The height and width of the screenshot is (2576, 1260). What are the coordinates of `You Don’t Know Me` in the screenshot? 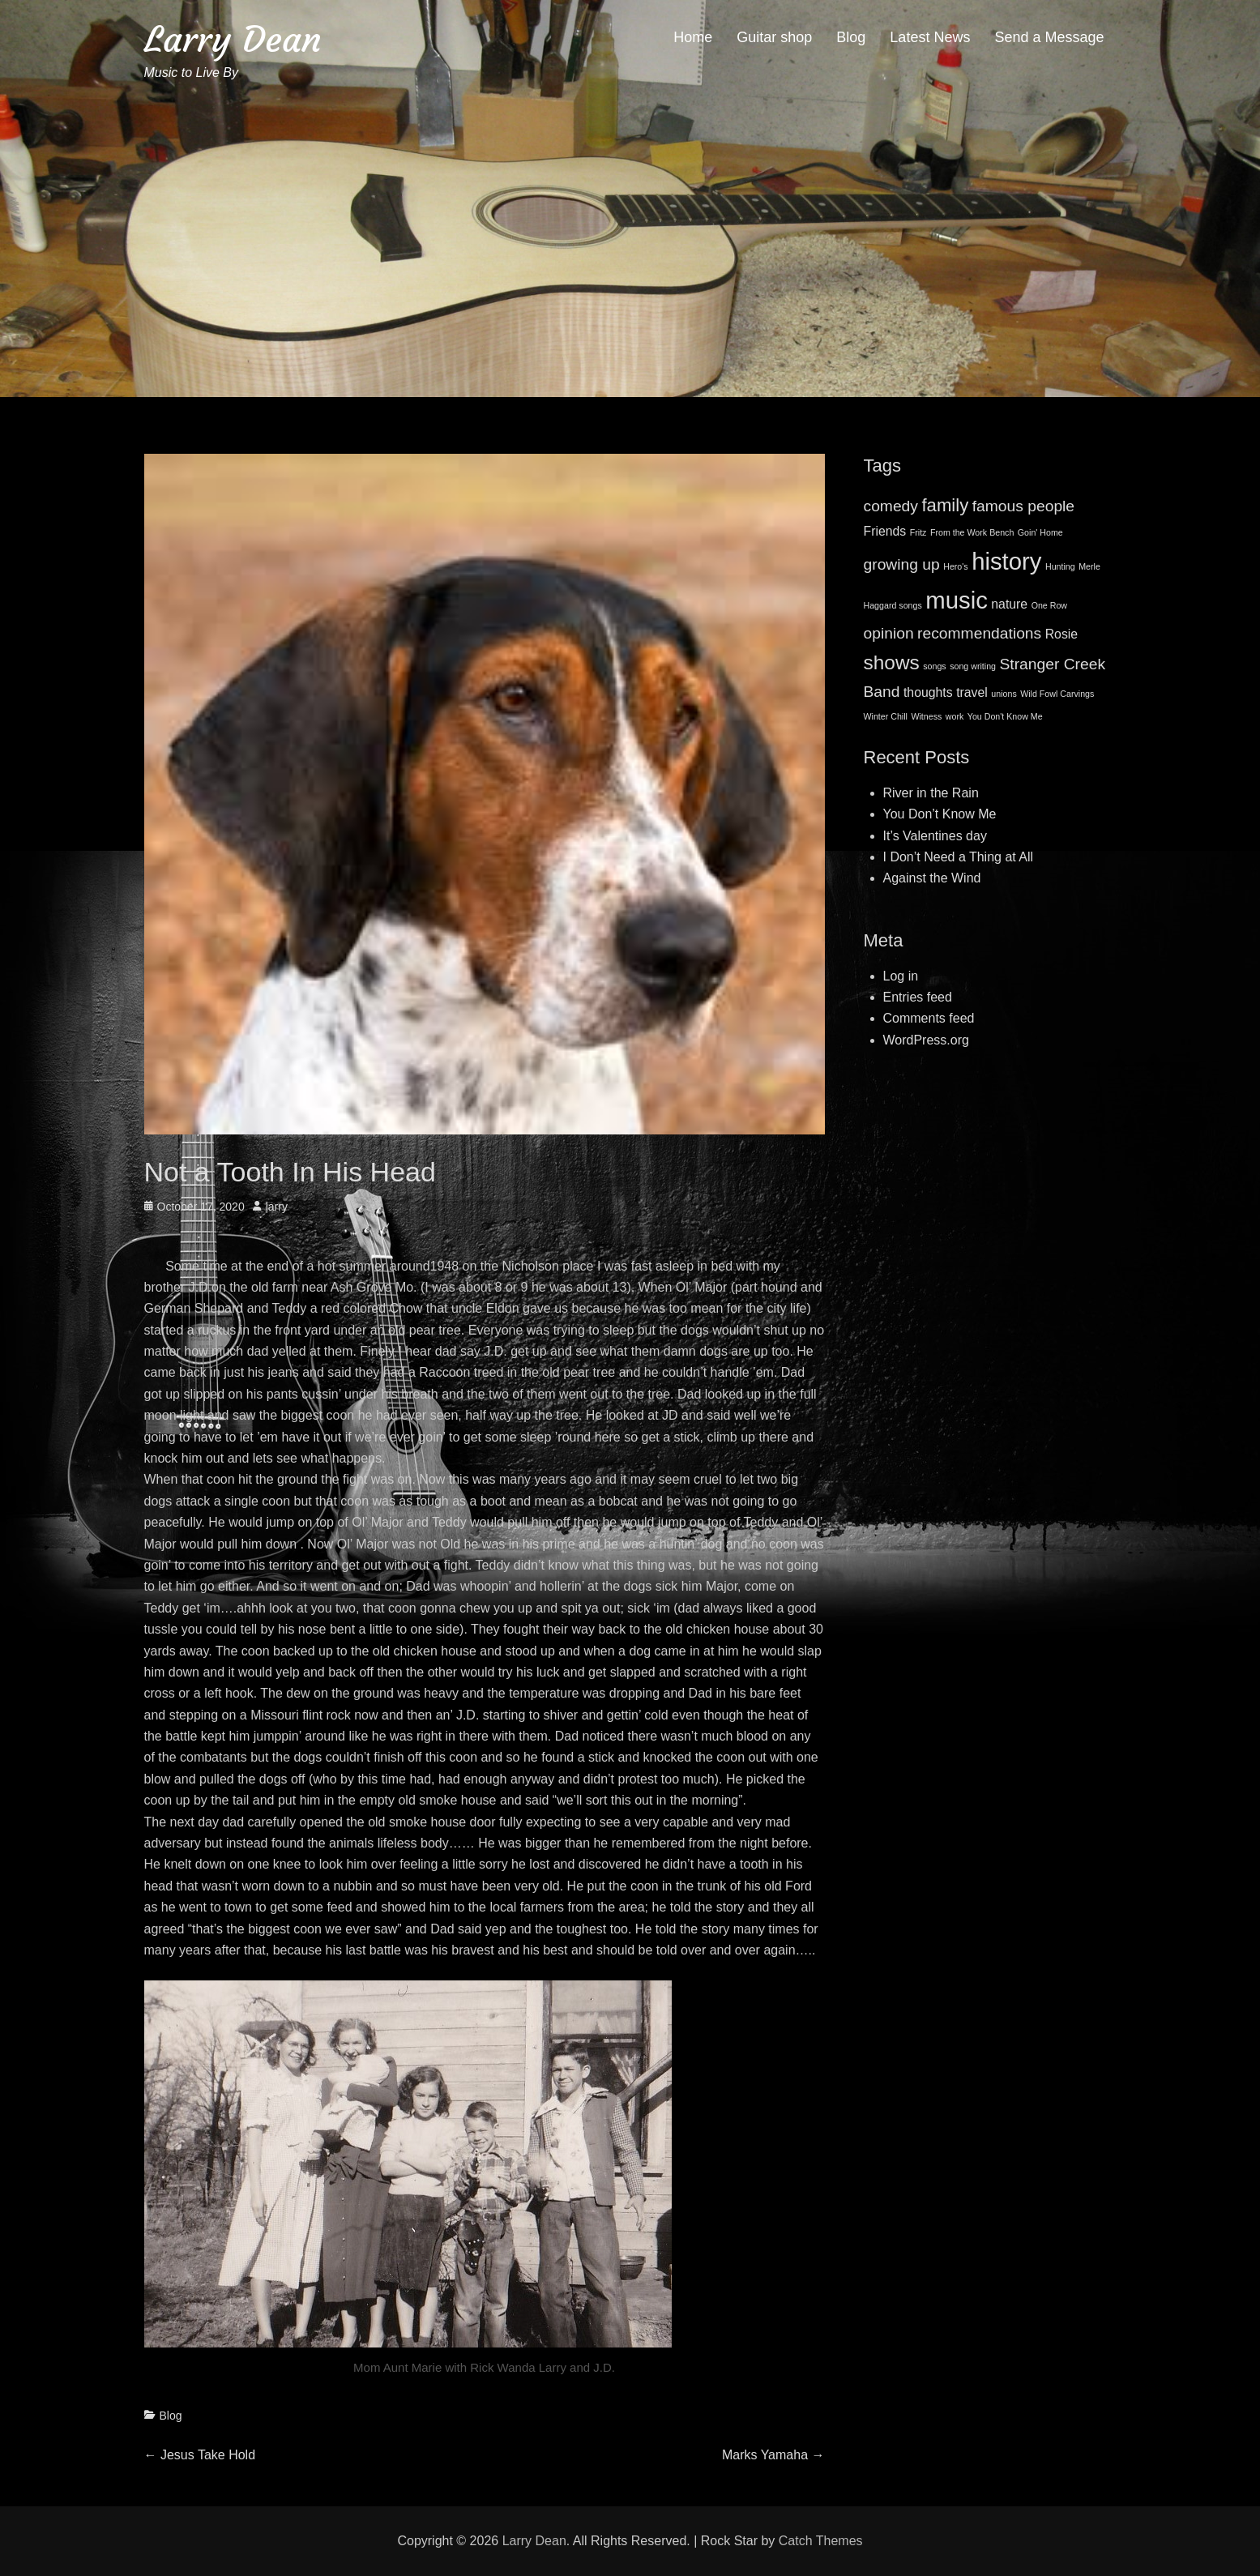 It's located at (940, 814).